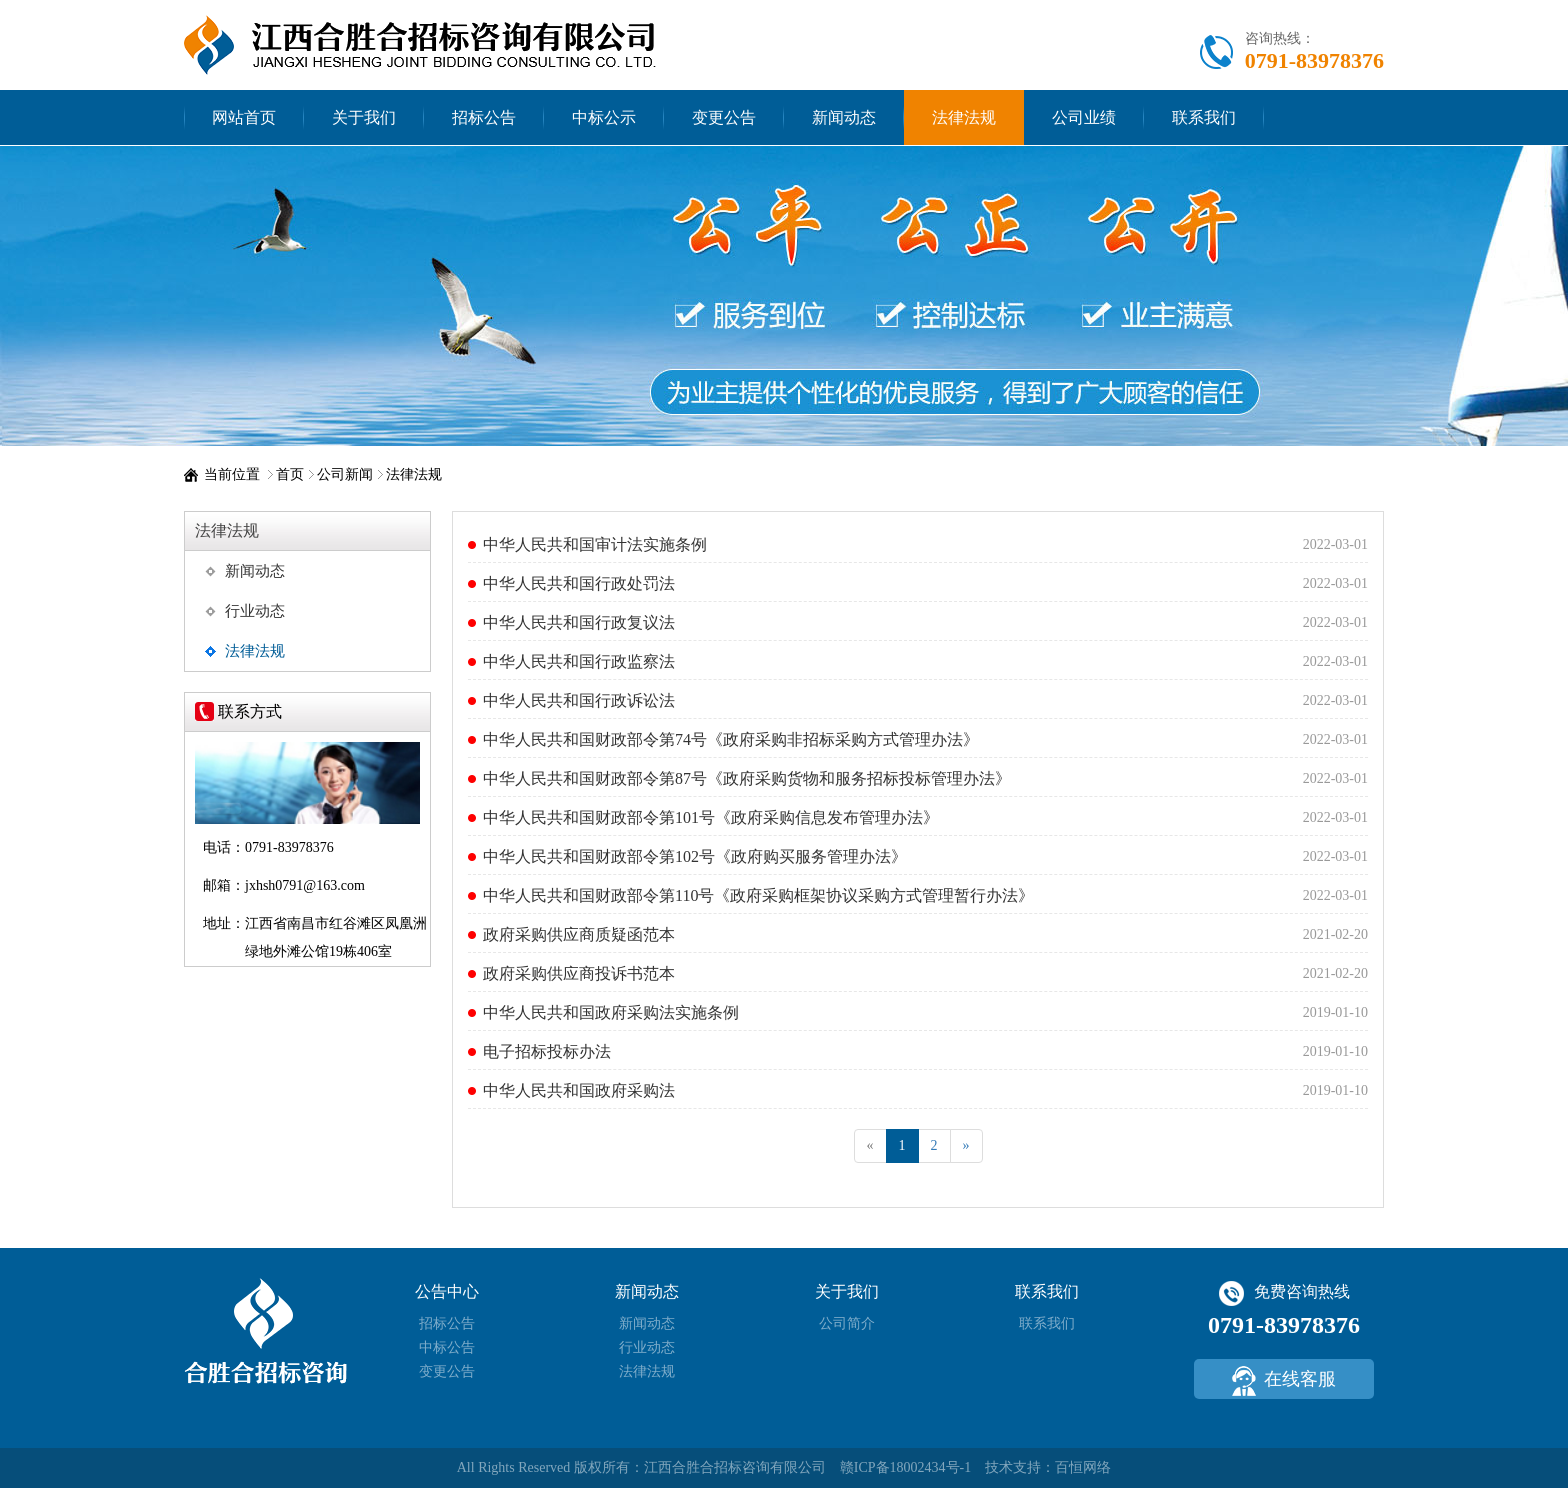  What do you see at coordinates (579, 622) in the screenshot?
I see `中华人民共和国行政复议法` at bounding box center [579, 622].